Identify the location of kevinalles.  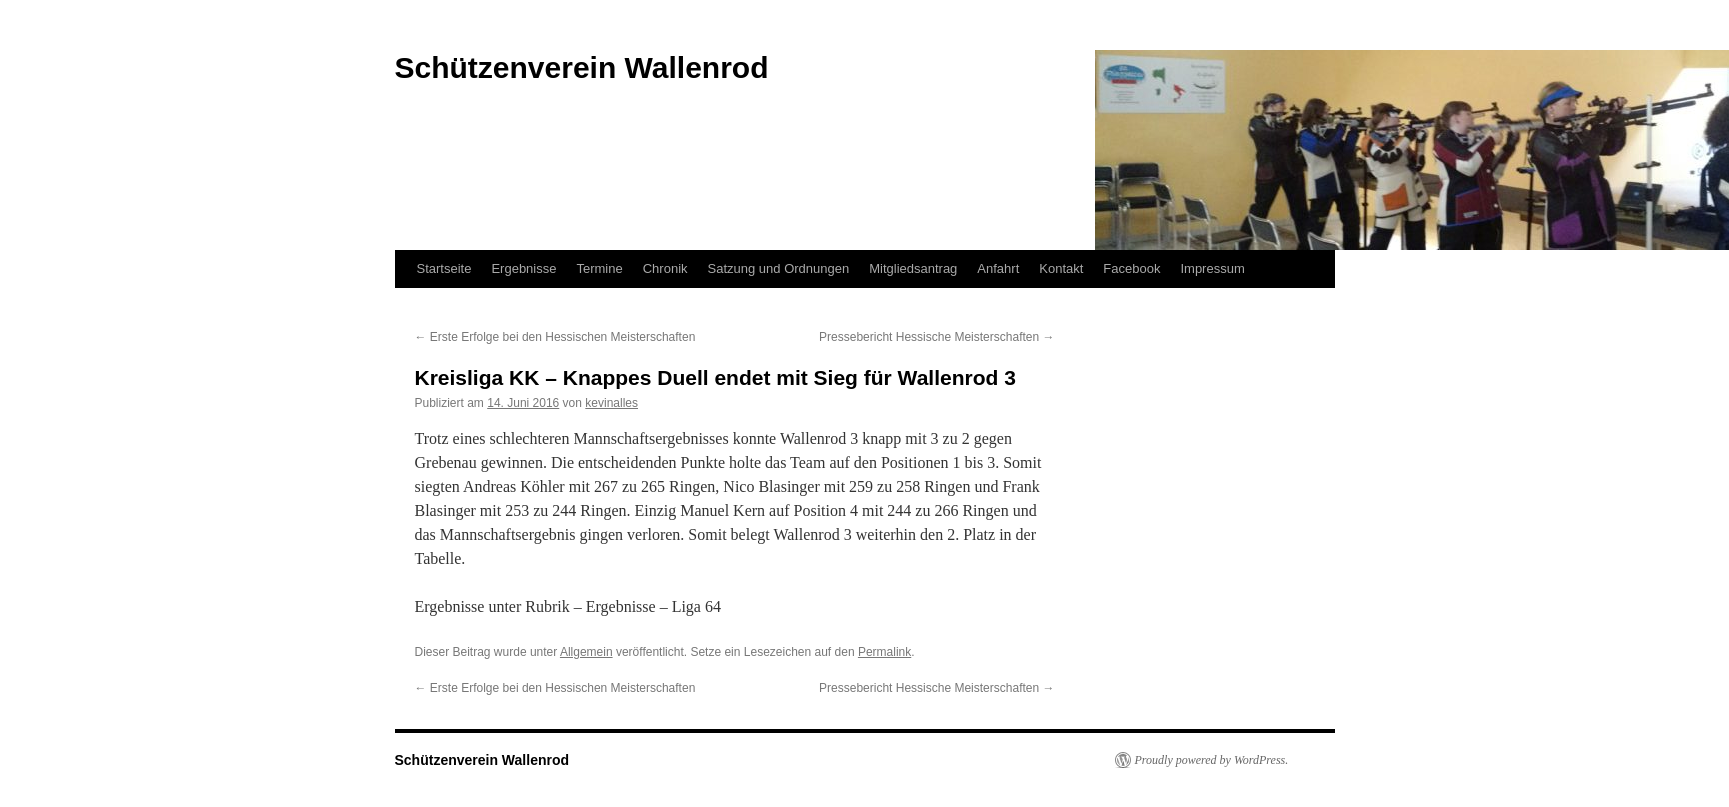
(611, 403).